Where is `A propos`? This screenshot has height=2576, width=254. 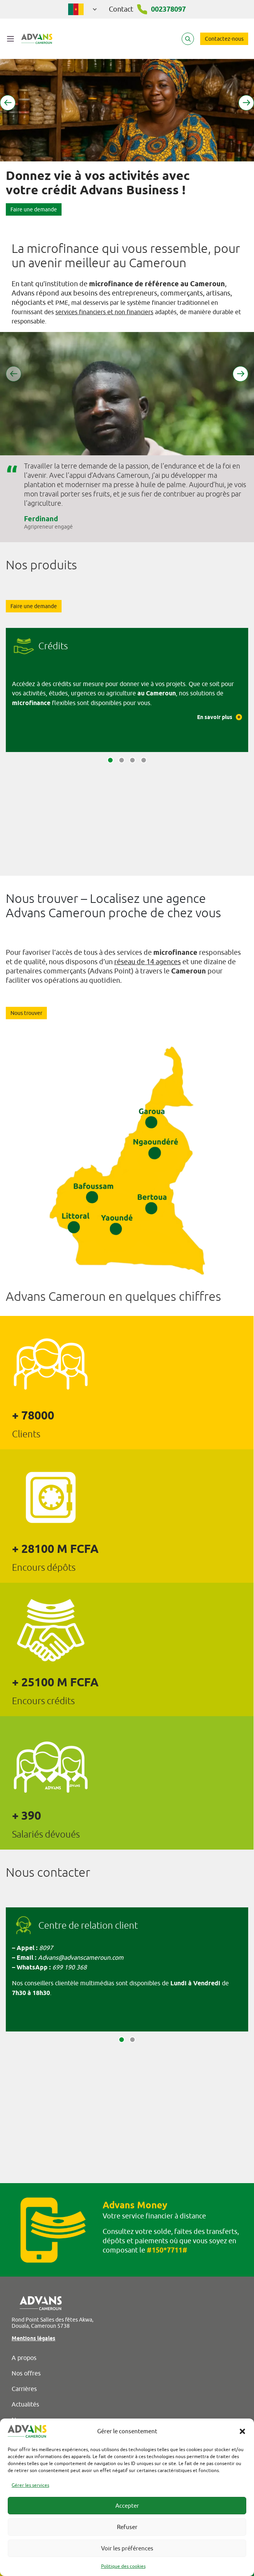
A propos is located at coordinates (24, 2357).